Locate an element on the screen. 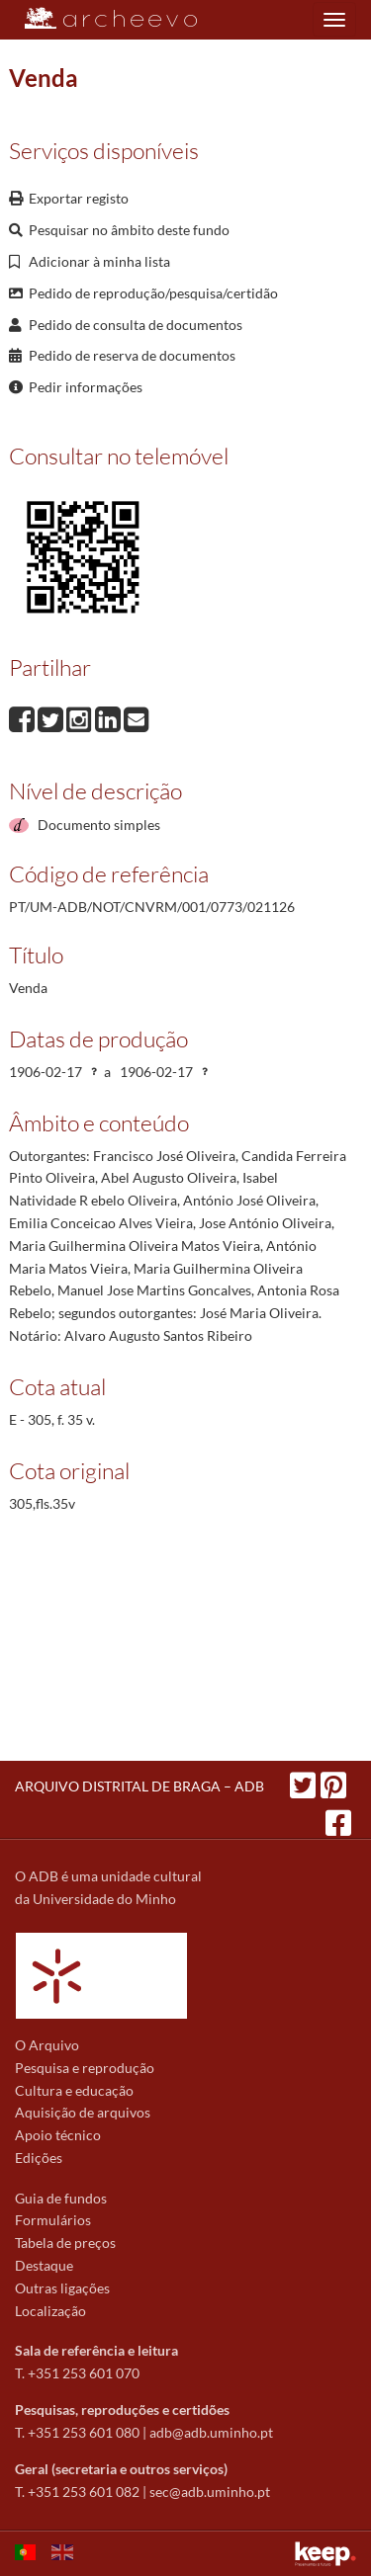 Image resolution: width=371 pixels, height=2576 pixels. Cultura e educação is located at coordinates (74, 2090).